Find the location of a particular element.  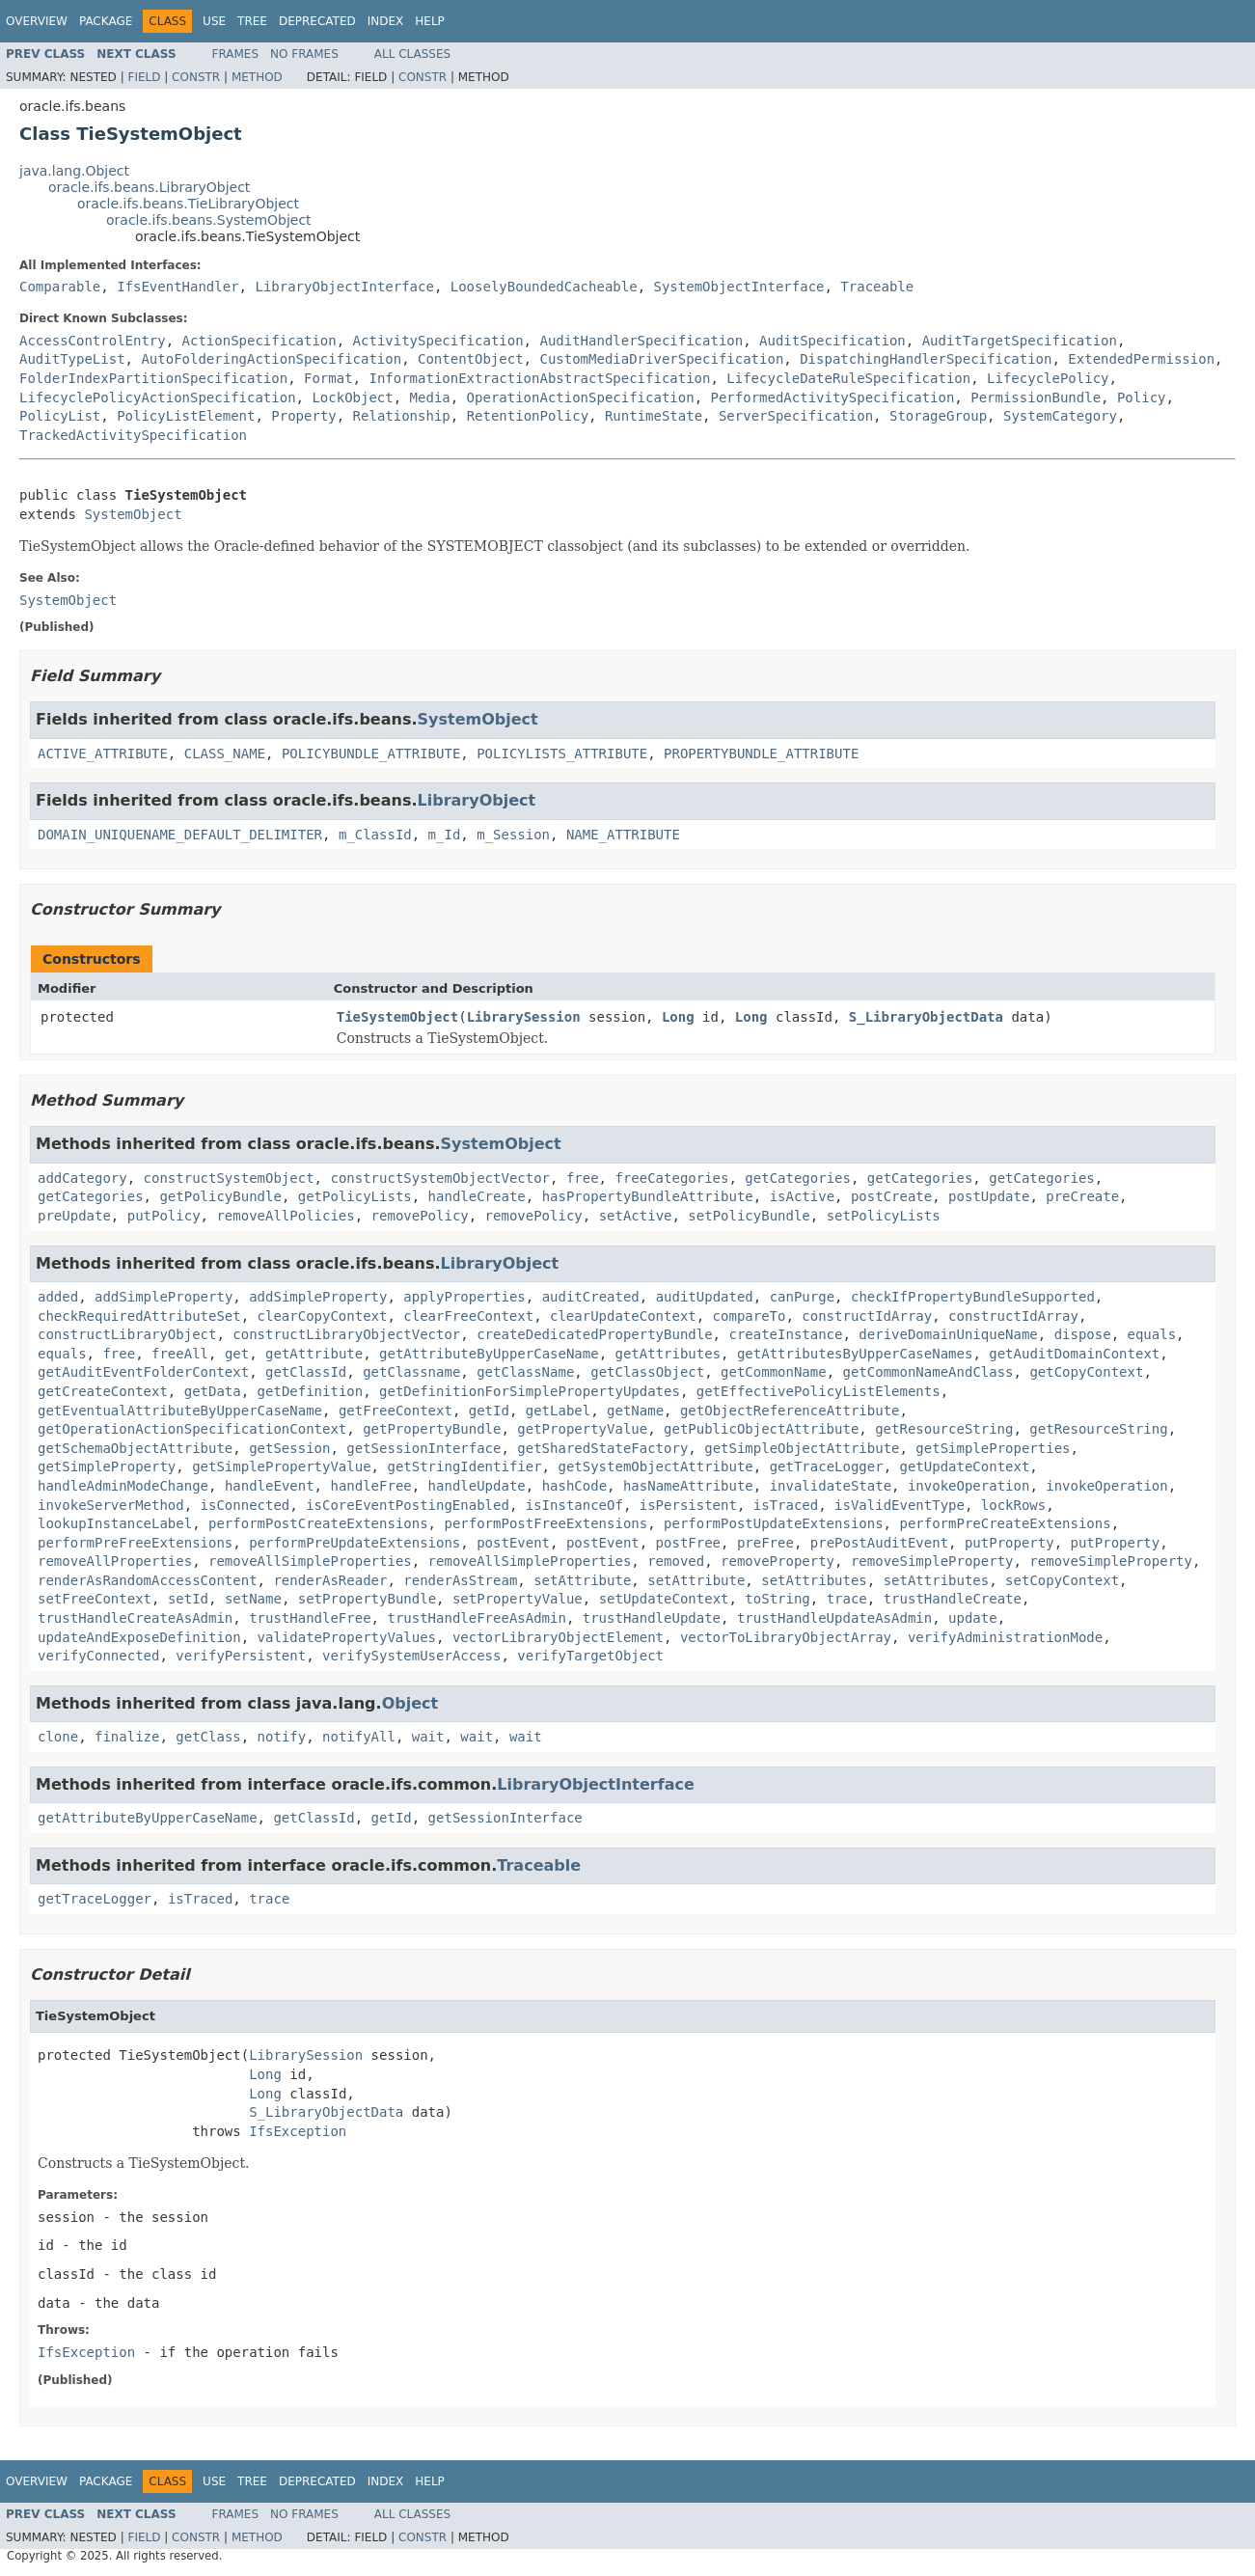

setName is located at coordinates (253, 1598).